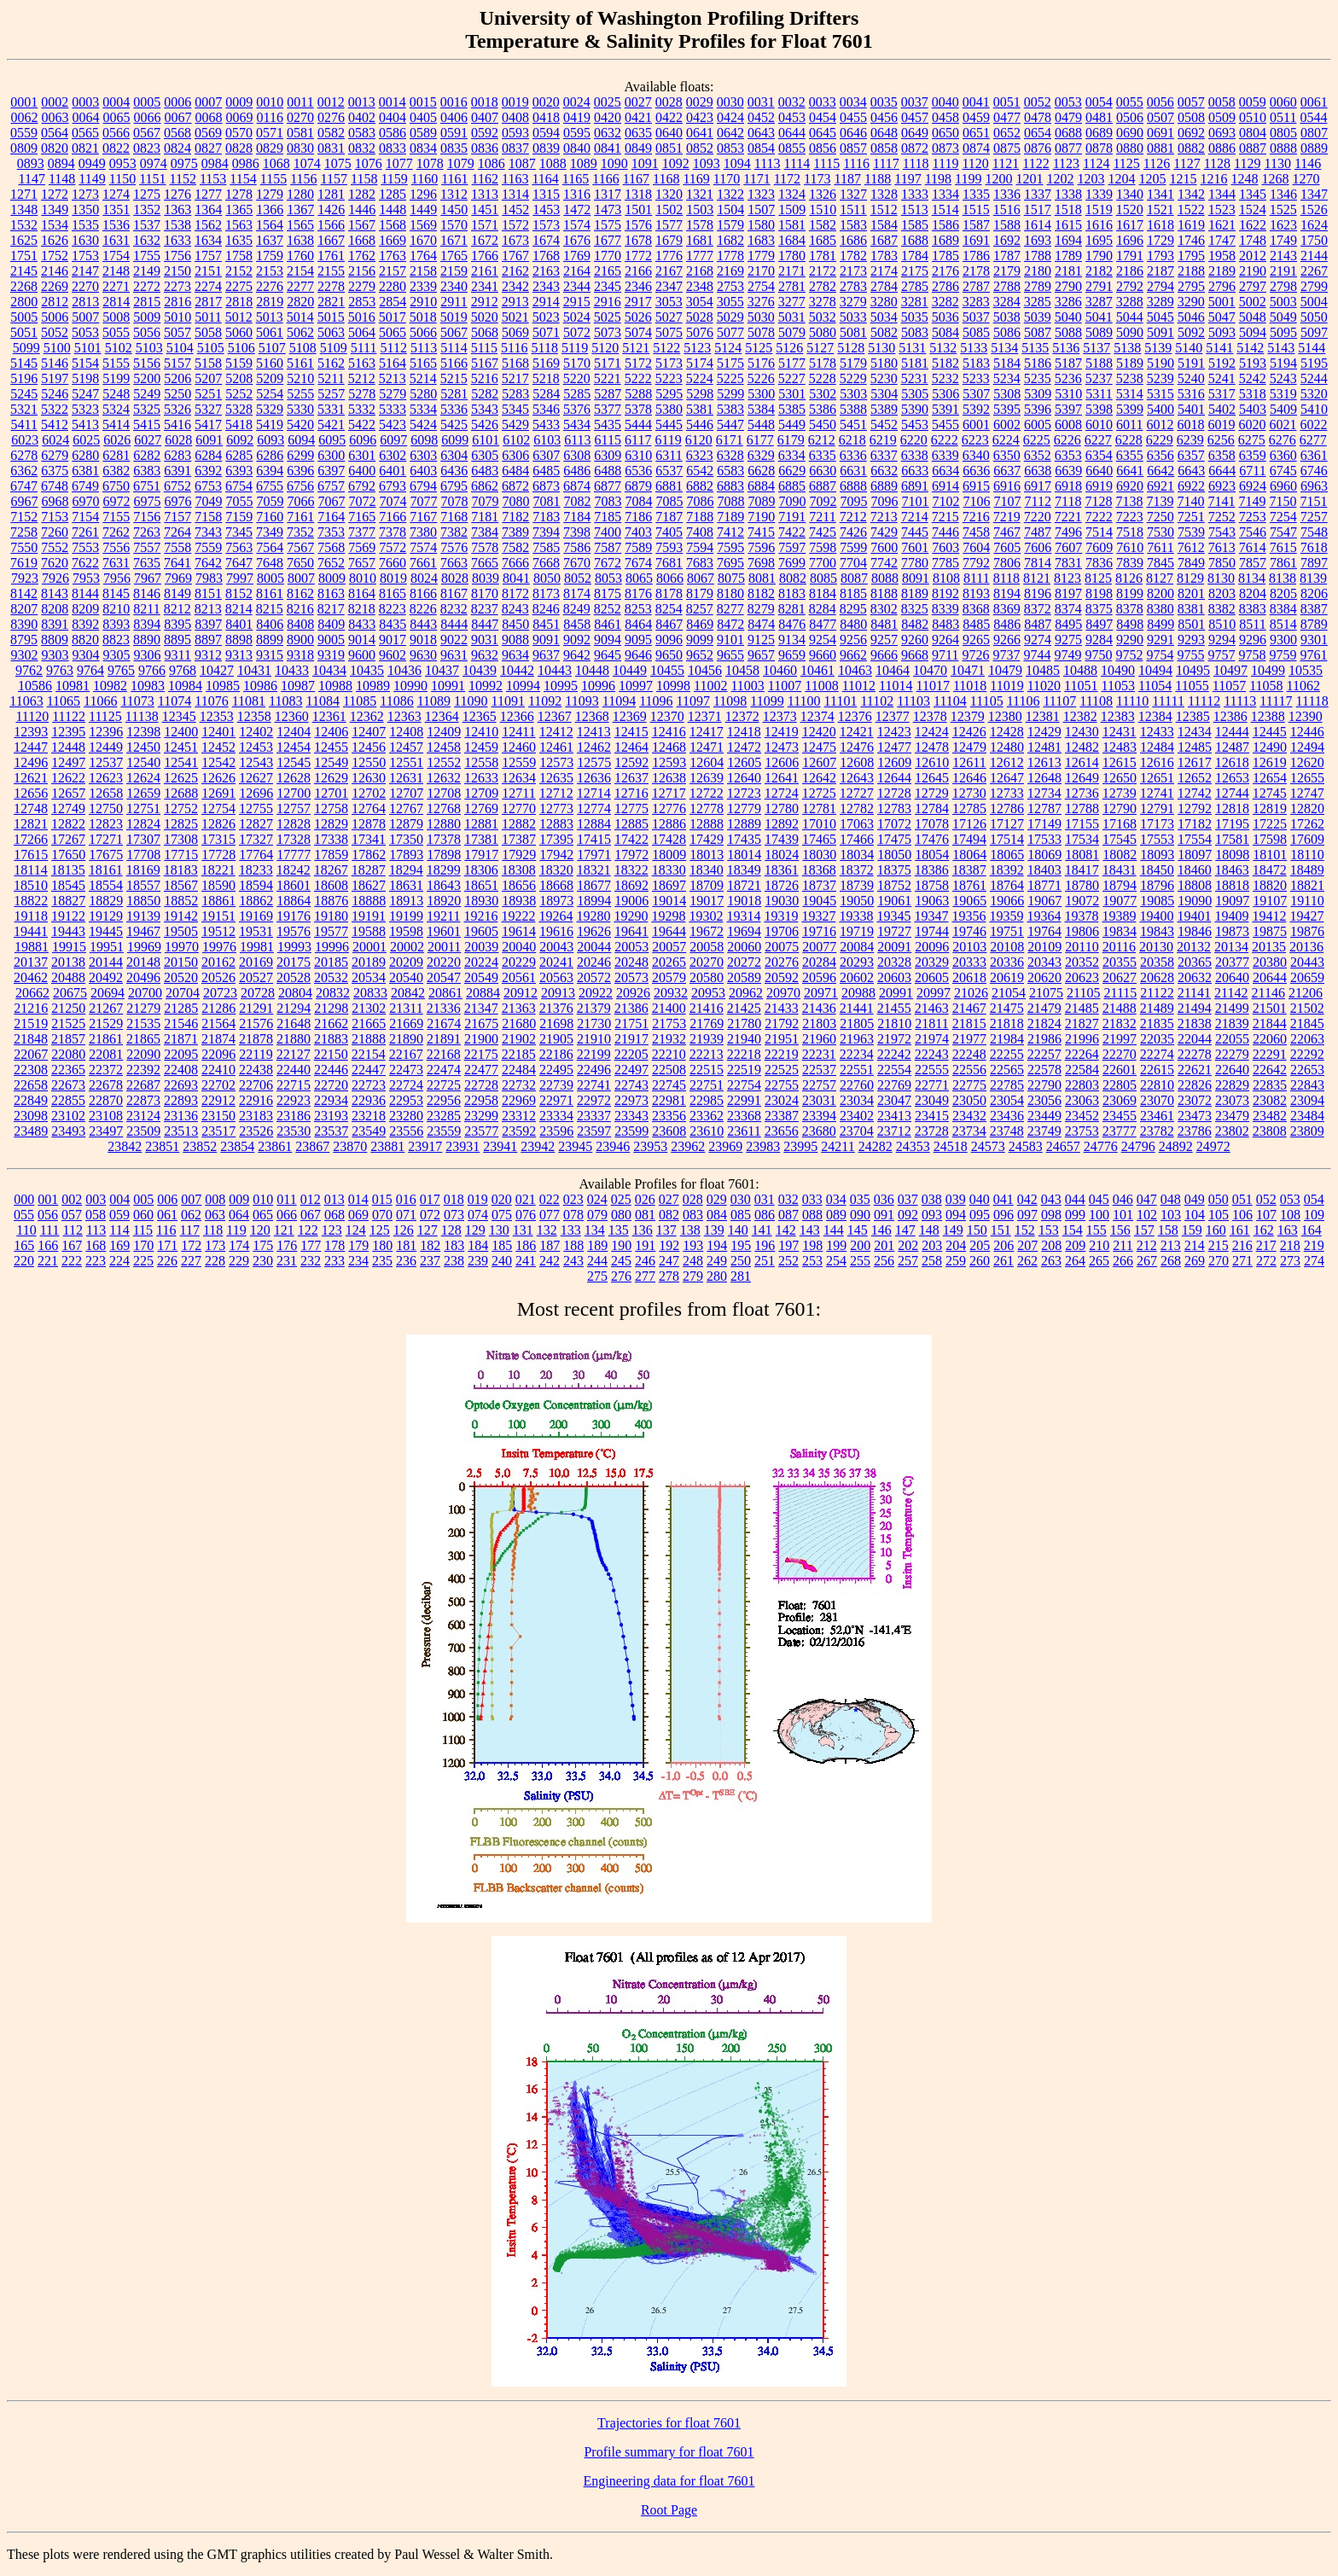  What do you see at coordinates (1007, 931) in the screenshot?
I see `19751` at bounding box center [1007, 931].